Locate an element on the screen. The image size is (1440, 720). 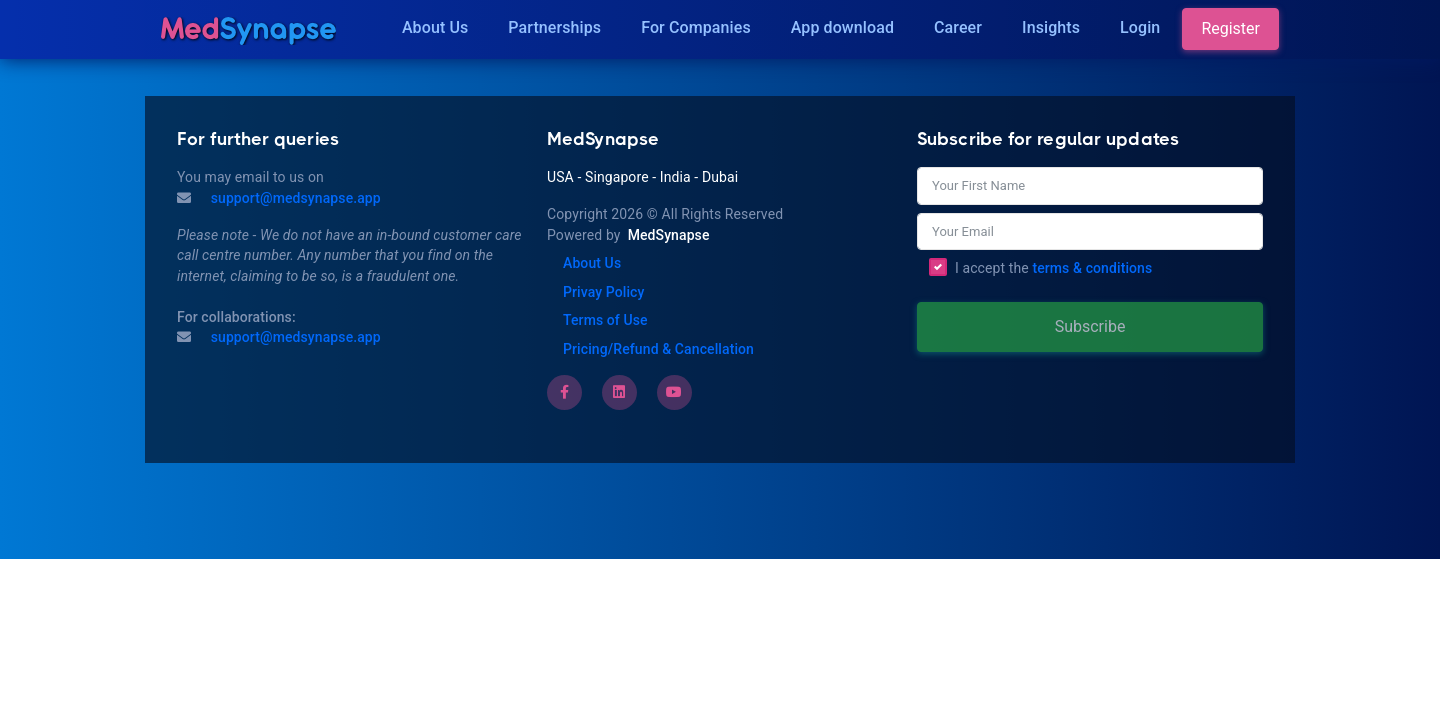
Register is located at coordinates (1230, 28).